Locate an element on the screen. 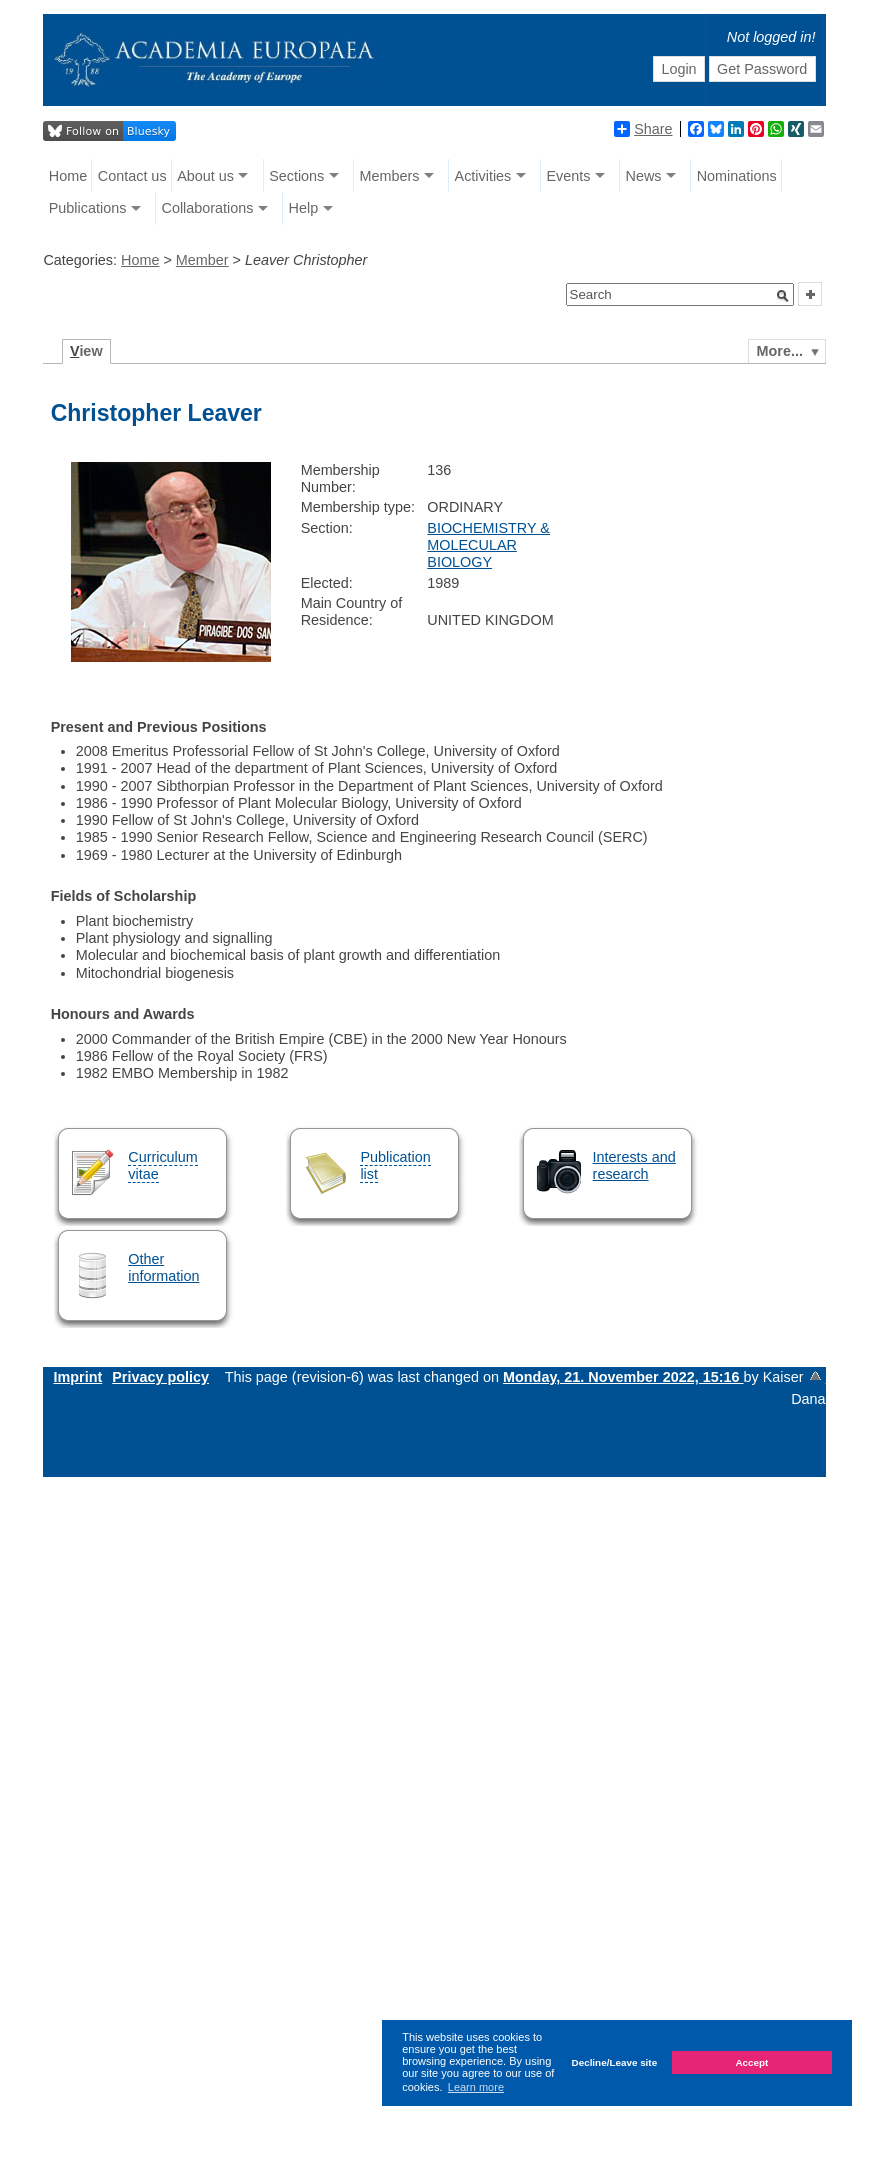  Members is located at coordinates (389, 176).